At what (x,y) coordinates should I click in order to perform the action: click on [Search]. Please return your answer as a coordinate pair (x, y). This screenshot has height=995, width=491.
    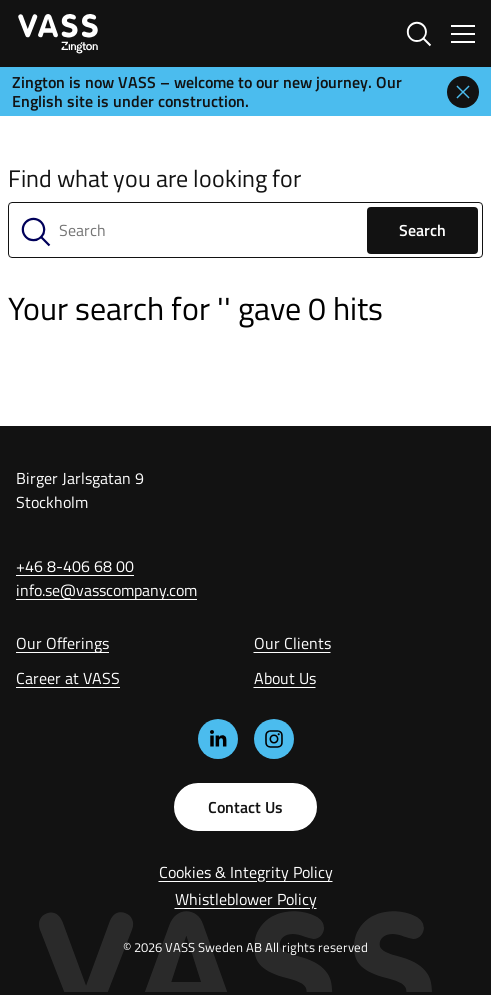
    Looking at the image, I should click on (245, 230).